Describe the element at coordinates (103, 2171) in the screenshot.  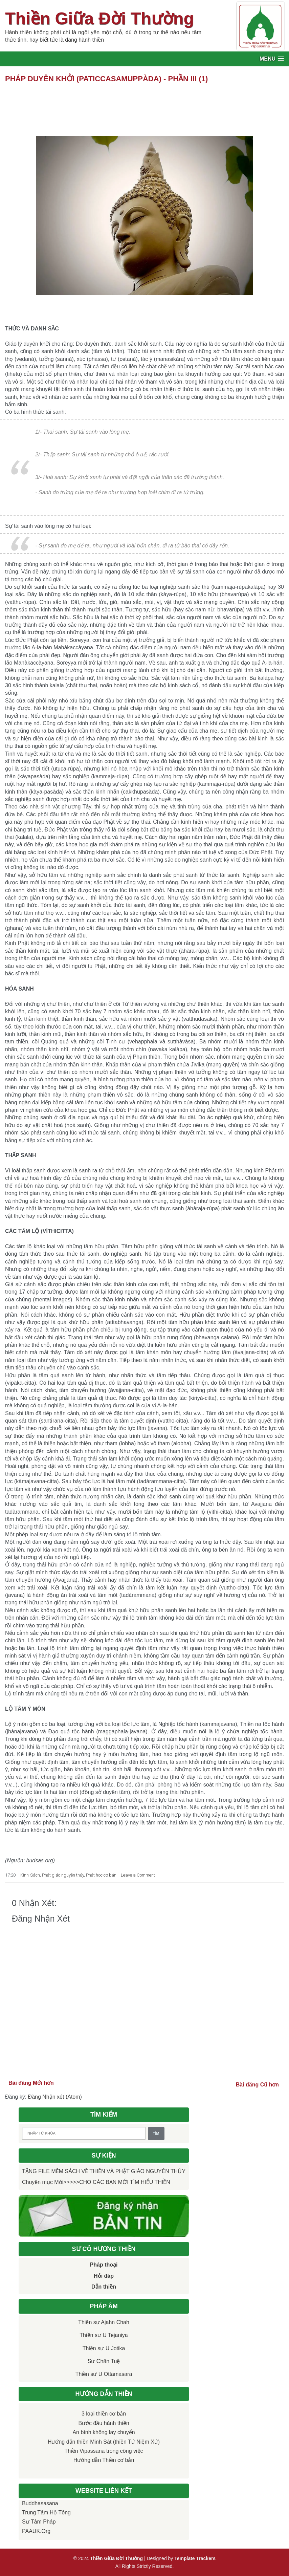
I see `TẶNG FILE MỀM SÁCH VỀ THIỀN VÀ PHẬT GIÁO NGUYÊN THỦY` at that location.